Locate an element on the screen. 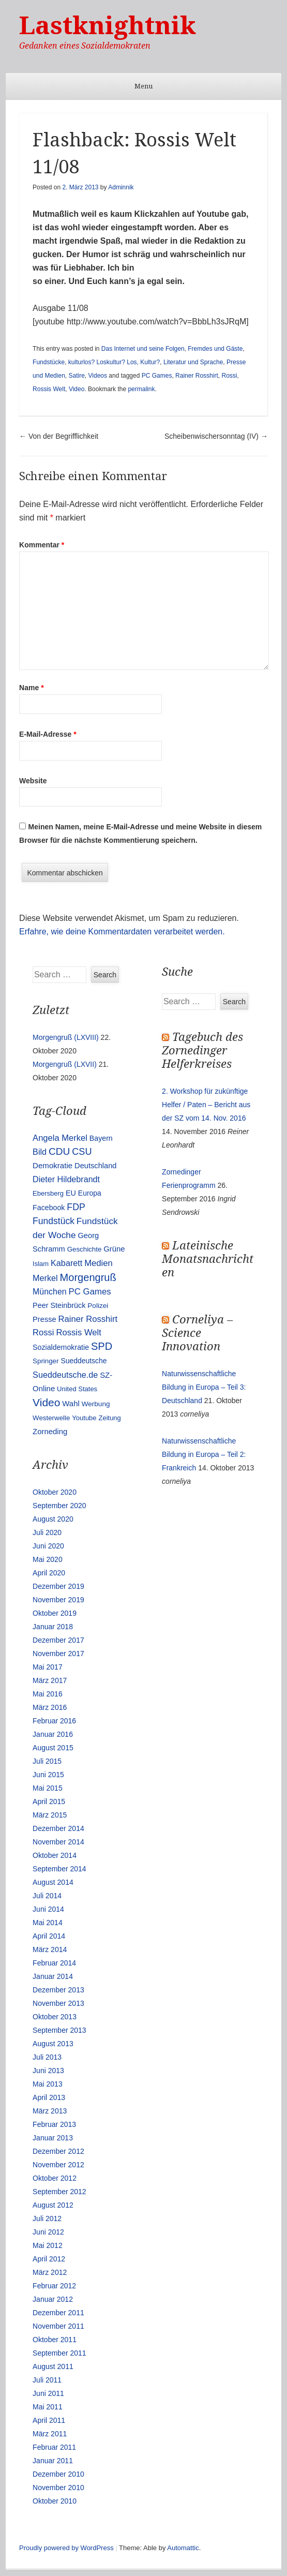 The width and height of the screenshot is (287, 2576). Oktober 2019 is located at coordinates (55, 1613).